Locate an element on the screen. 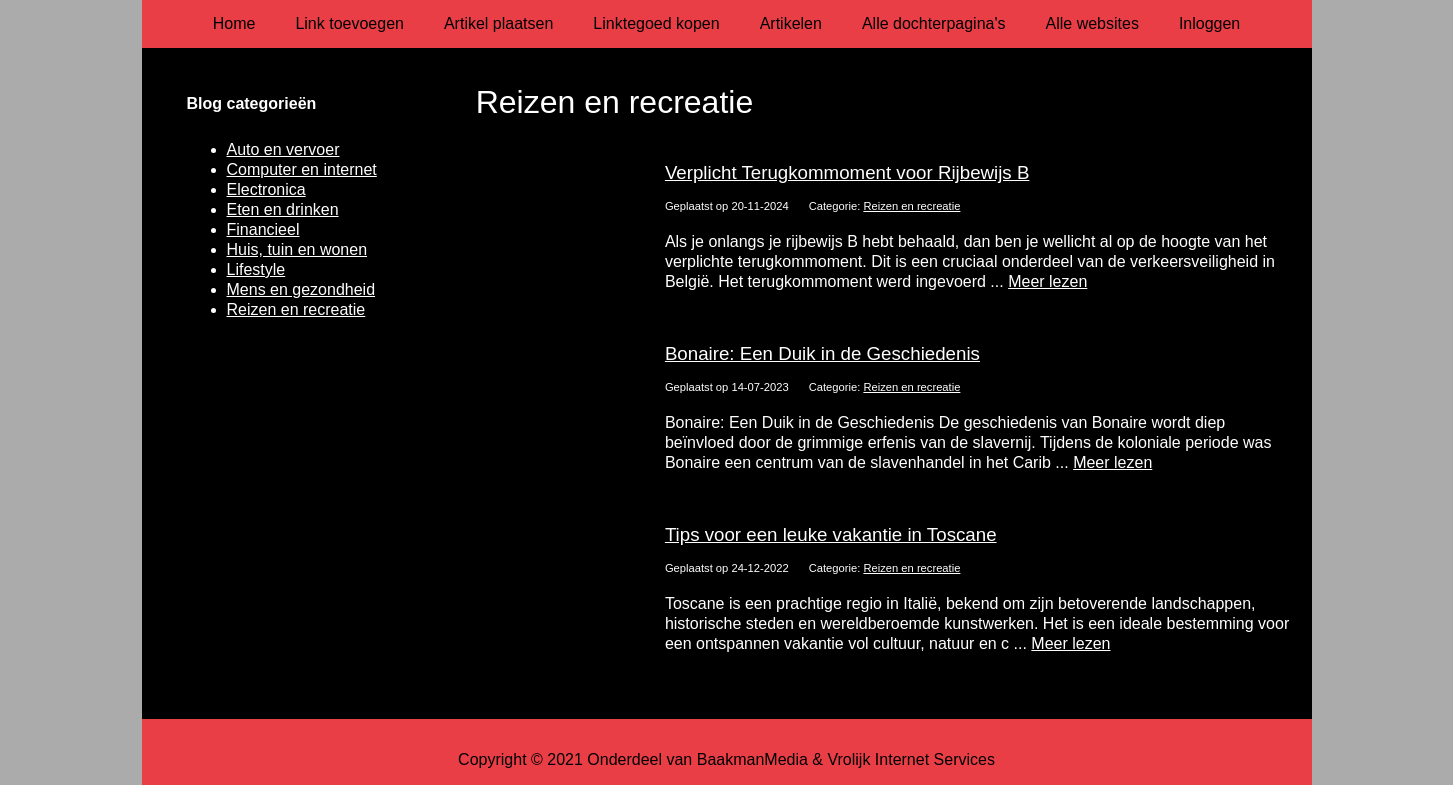 This screenshot has width=1453, height=785. Alle dochterpagina's is located at coordinates (934, 23).